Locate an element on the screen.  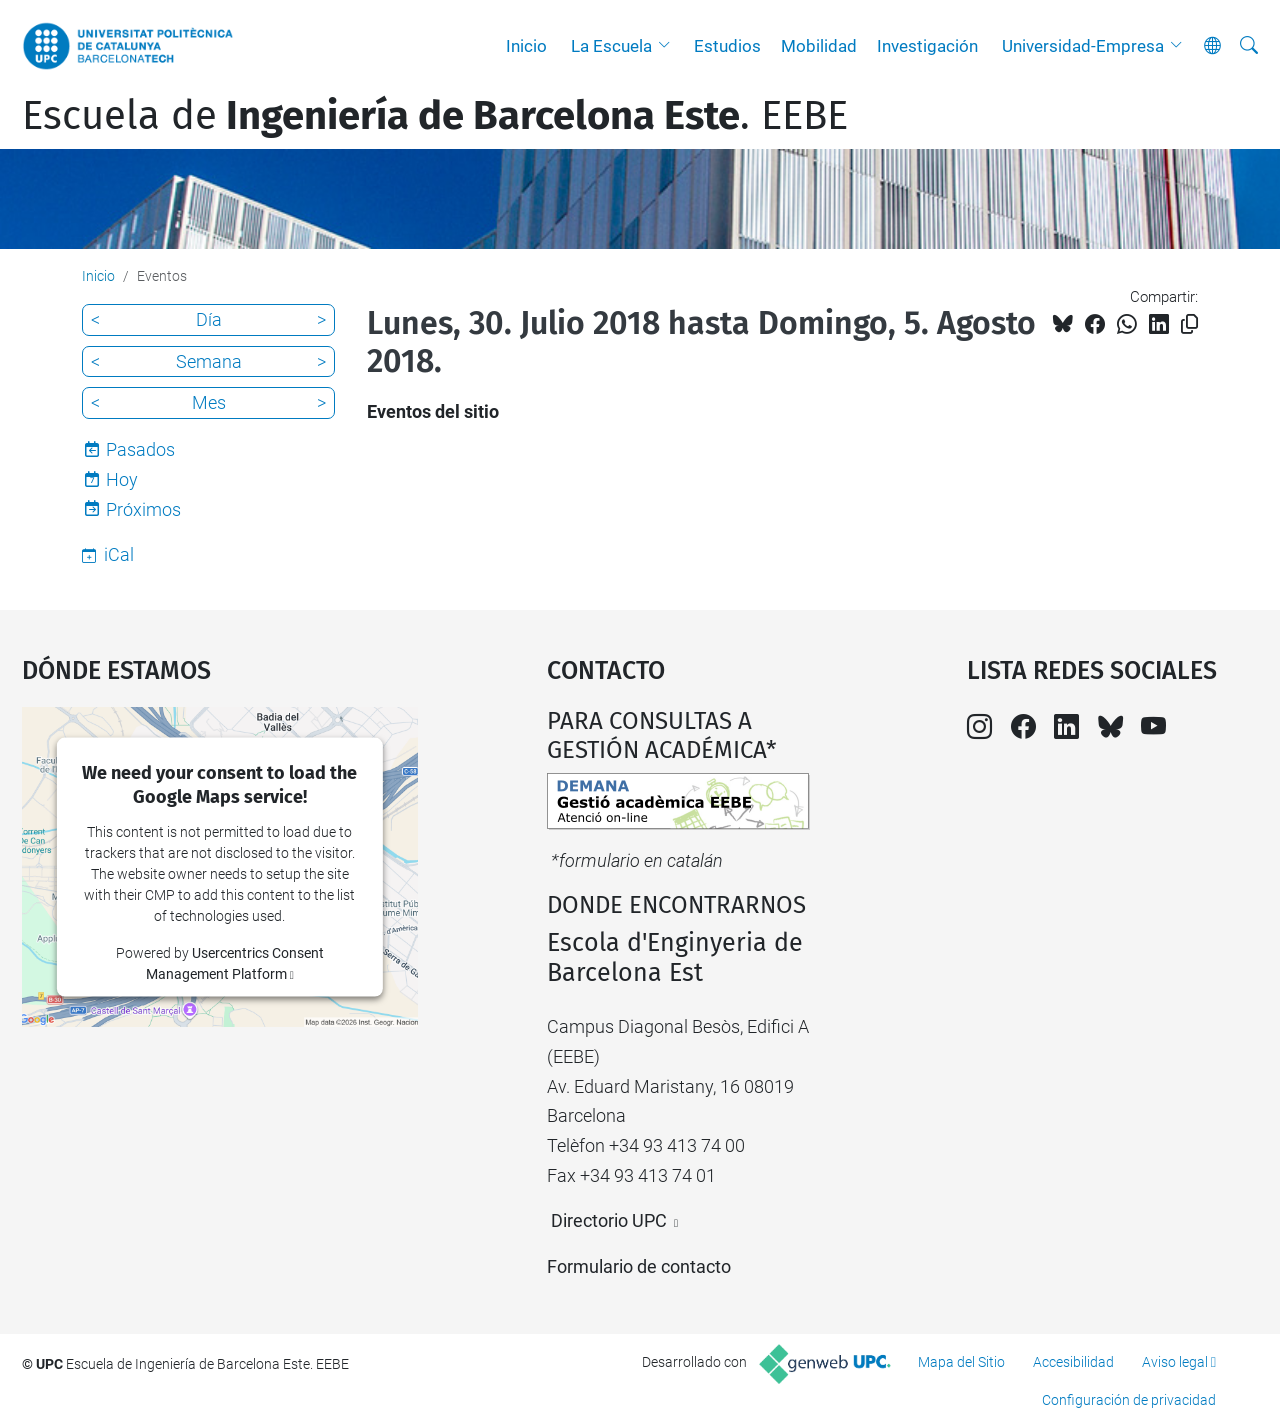
La Escuela is located at coordinates (611, 46).